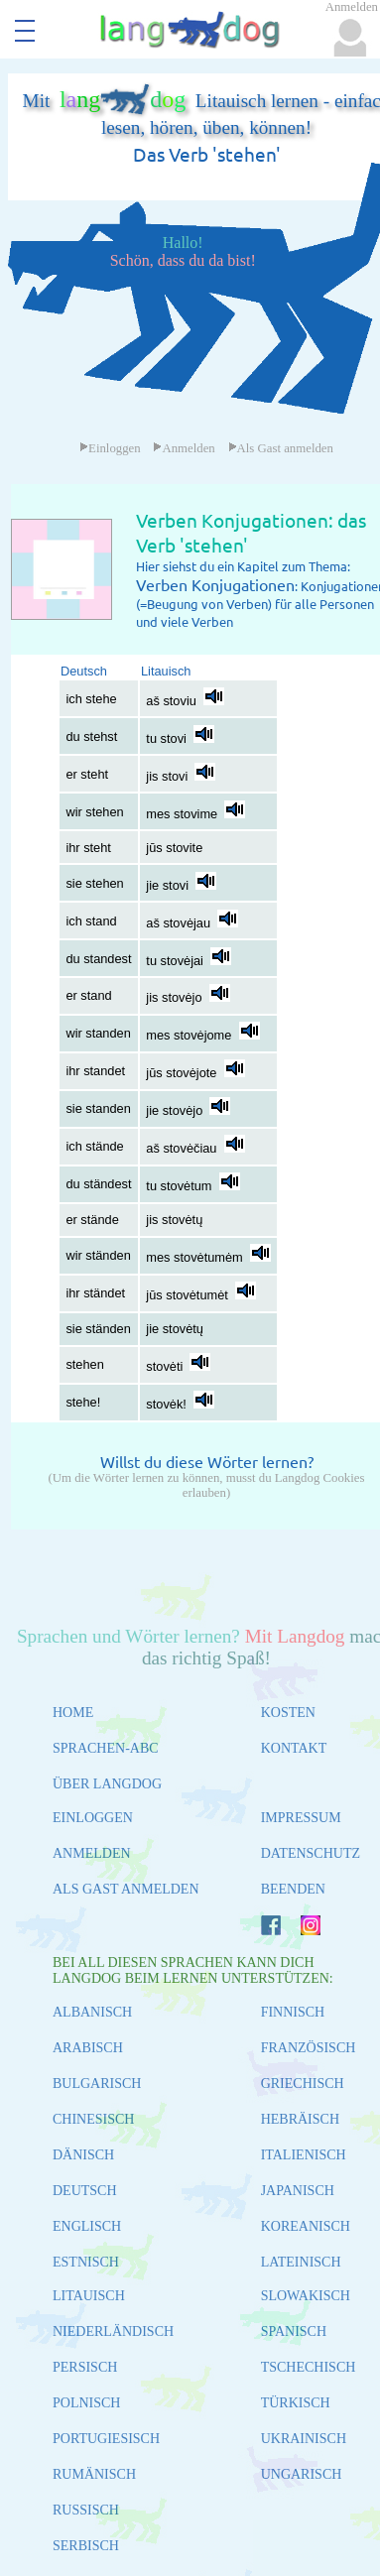 The height and width of the screenshot is (2576, 380). What do you see at coordinates (126, 1889) in the screenshot?
I see `ALS GAST ANMELDEN` at bounding box center [126, 1889].